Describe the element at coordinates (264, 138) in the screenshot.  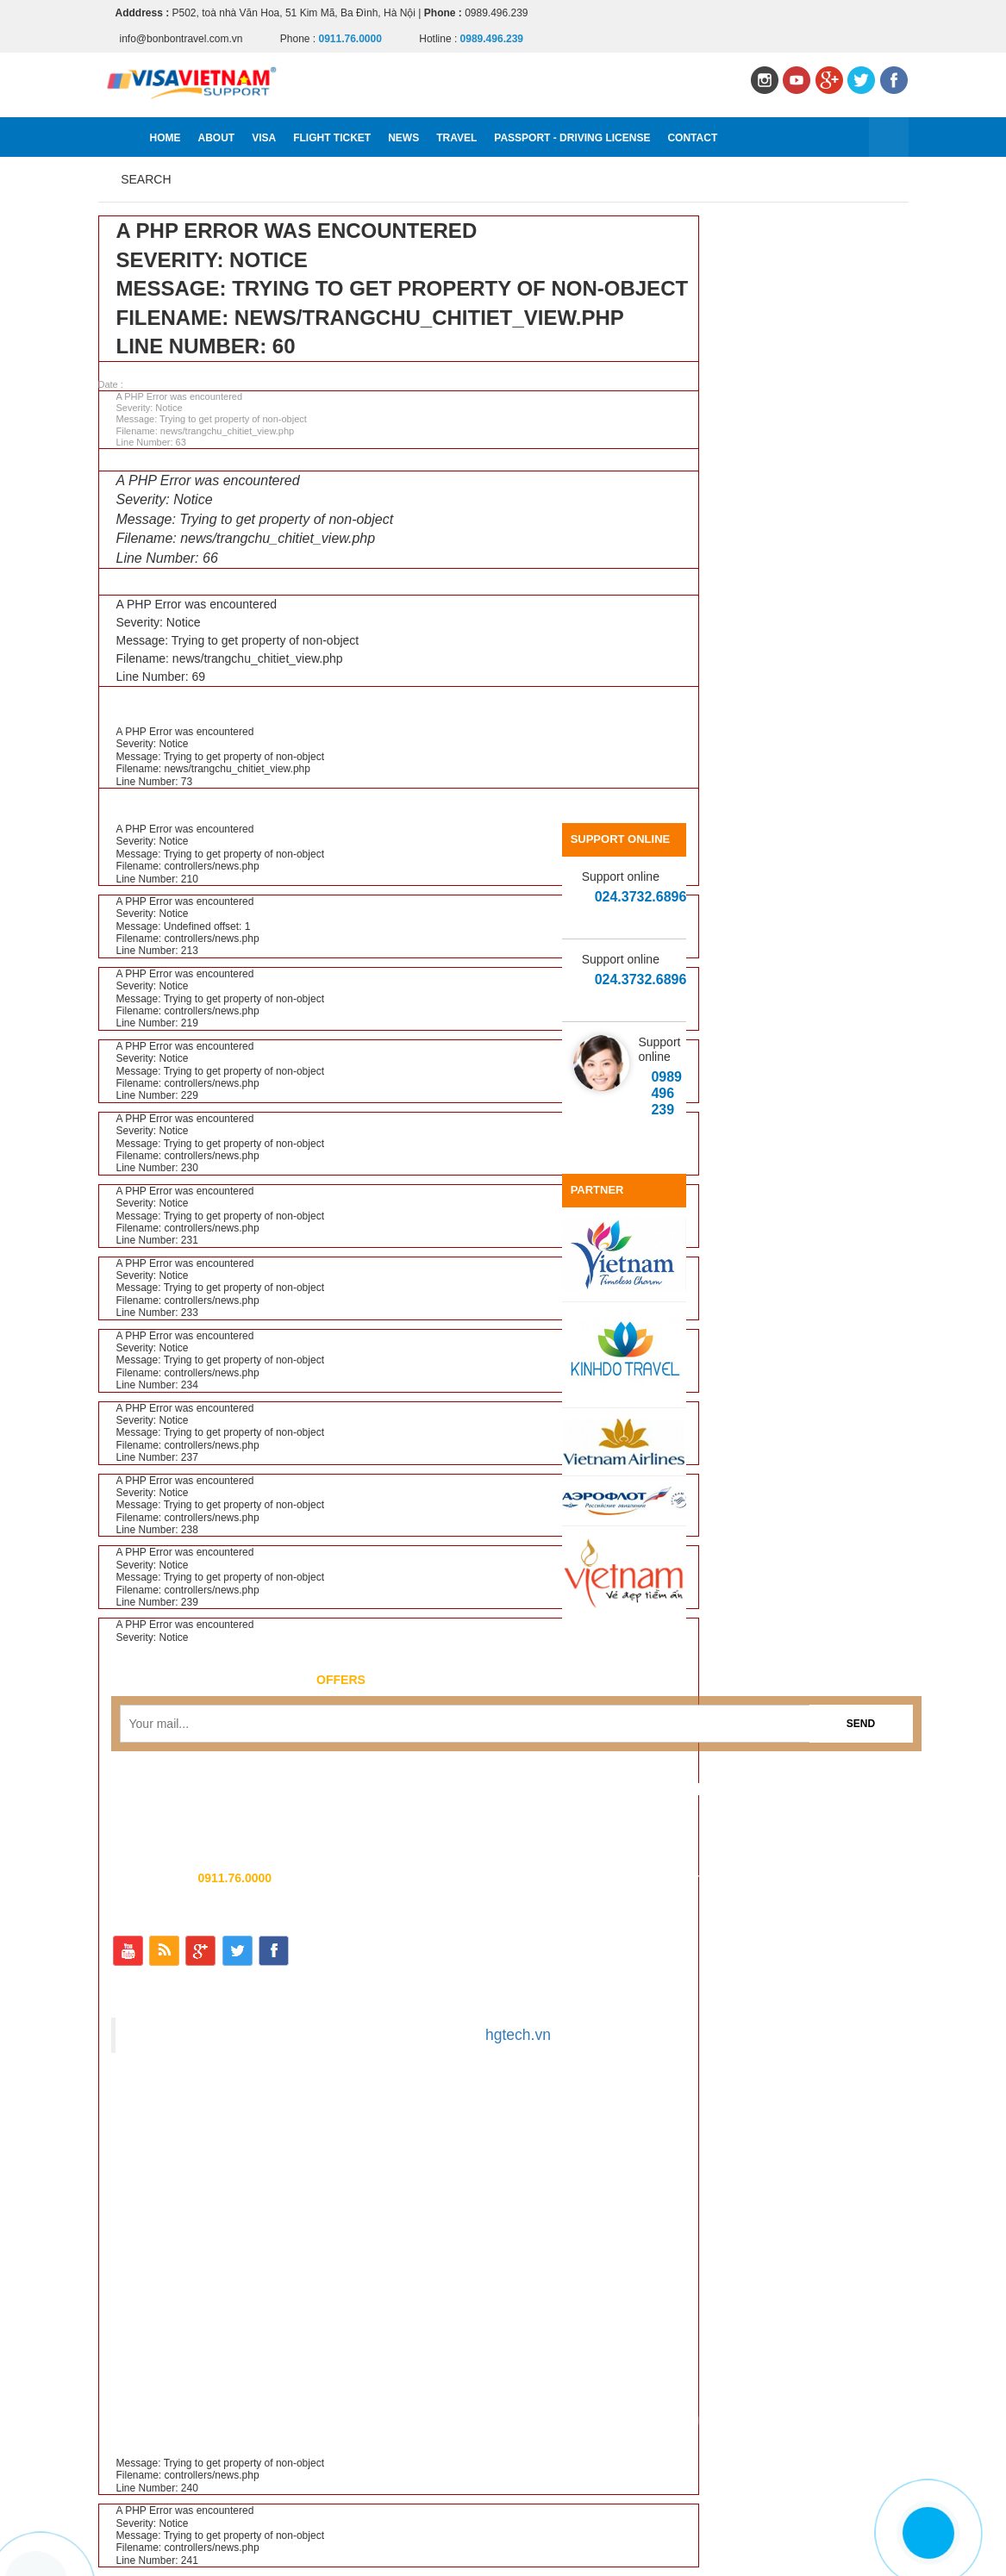
I see `Visa` at that location.